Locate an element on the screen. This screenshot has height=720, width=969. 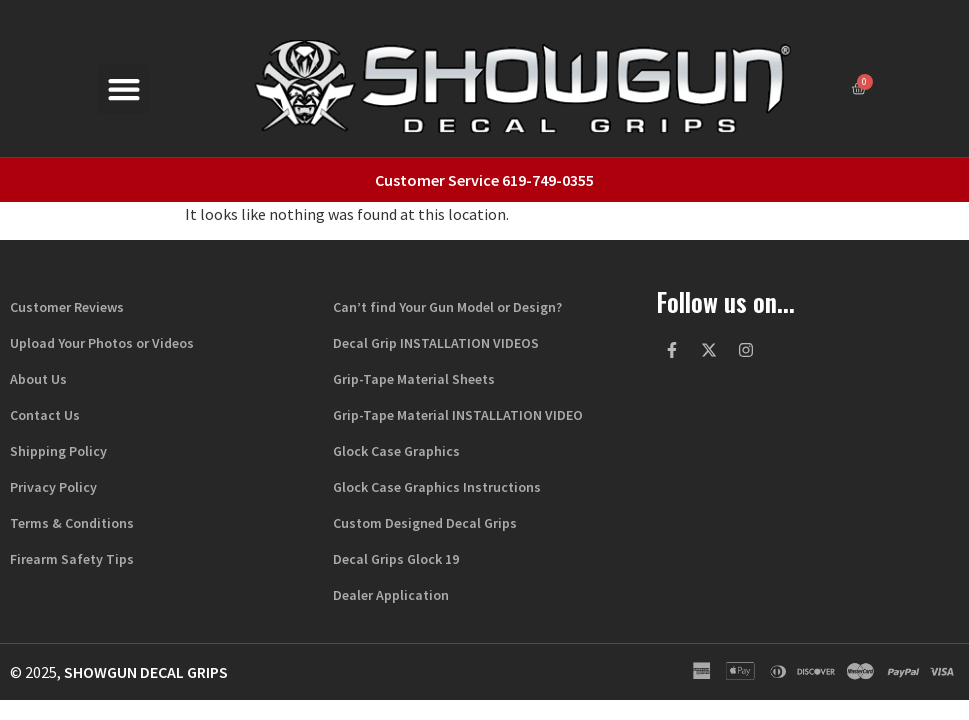
Upload Your Photos or Videos is located at coordinates (102, 343).